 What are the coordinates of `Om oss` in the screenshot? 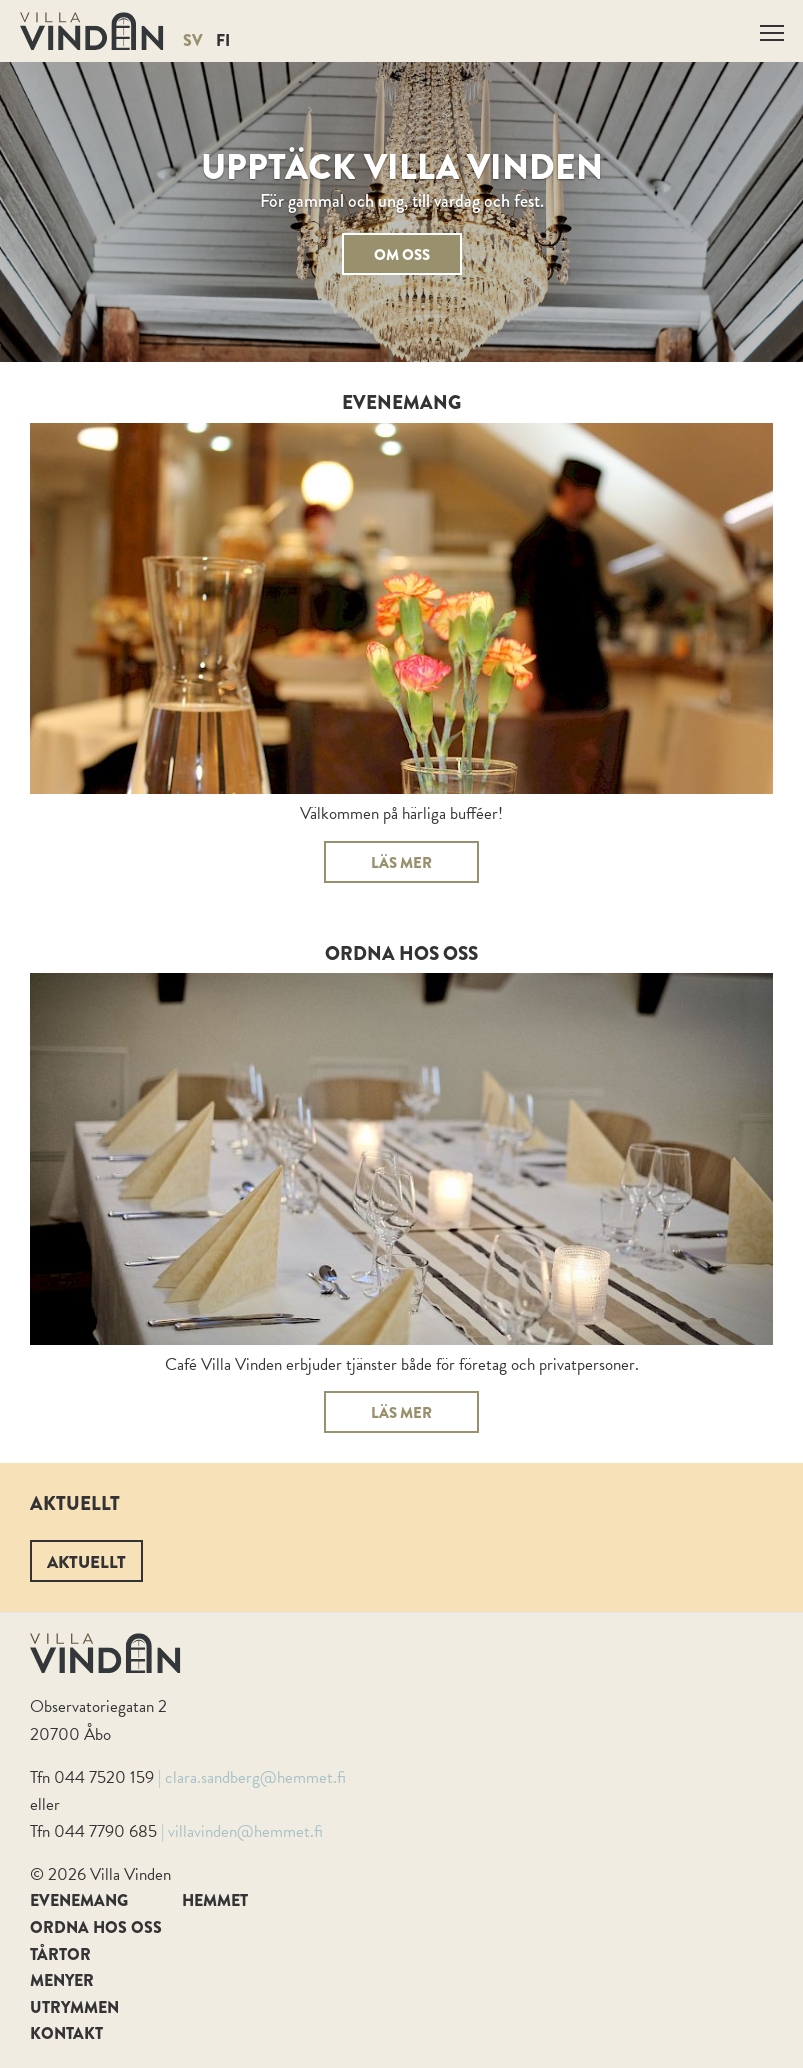 It's located at (402, 255).